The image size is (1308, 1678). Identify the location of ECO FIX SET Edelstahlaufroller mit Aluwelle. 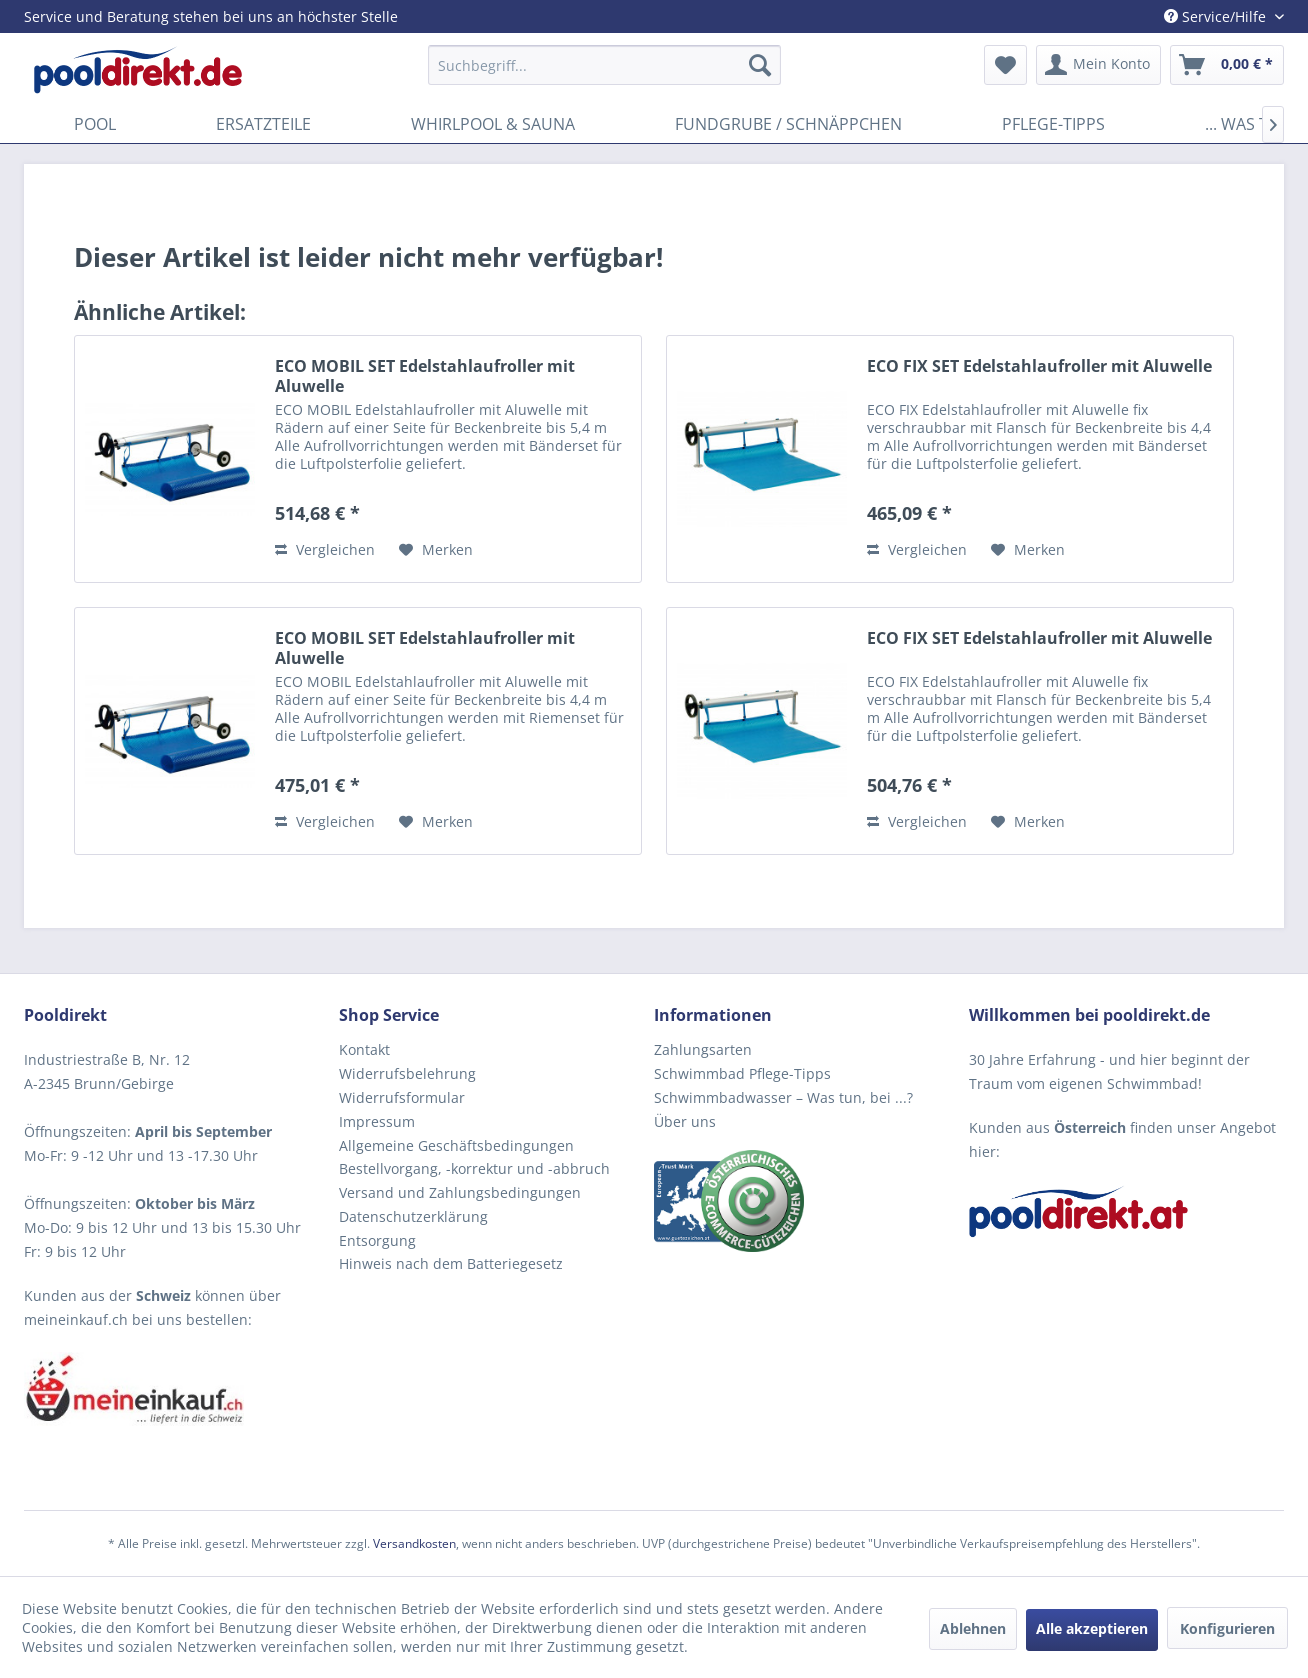
(1039, 366).